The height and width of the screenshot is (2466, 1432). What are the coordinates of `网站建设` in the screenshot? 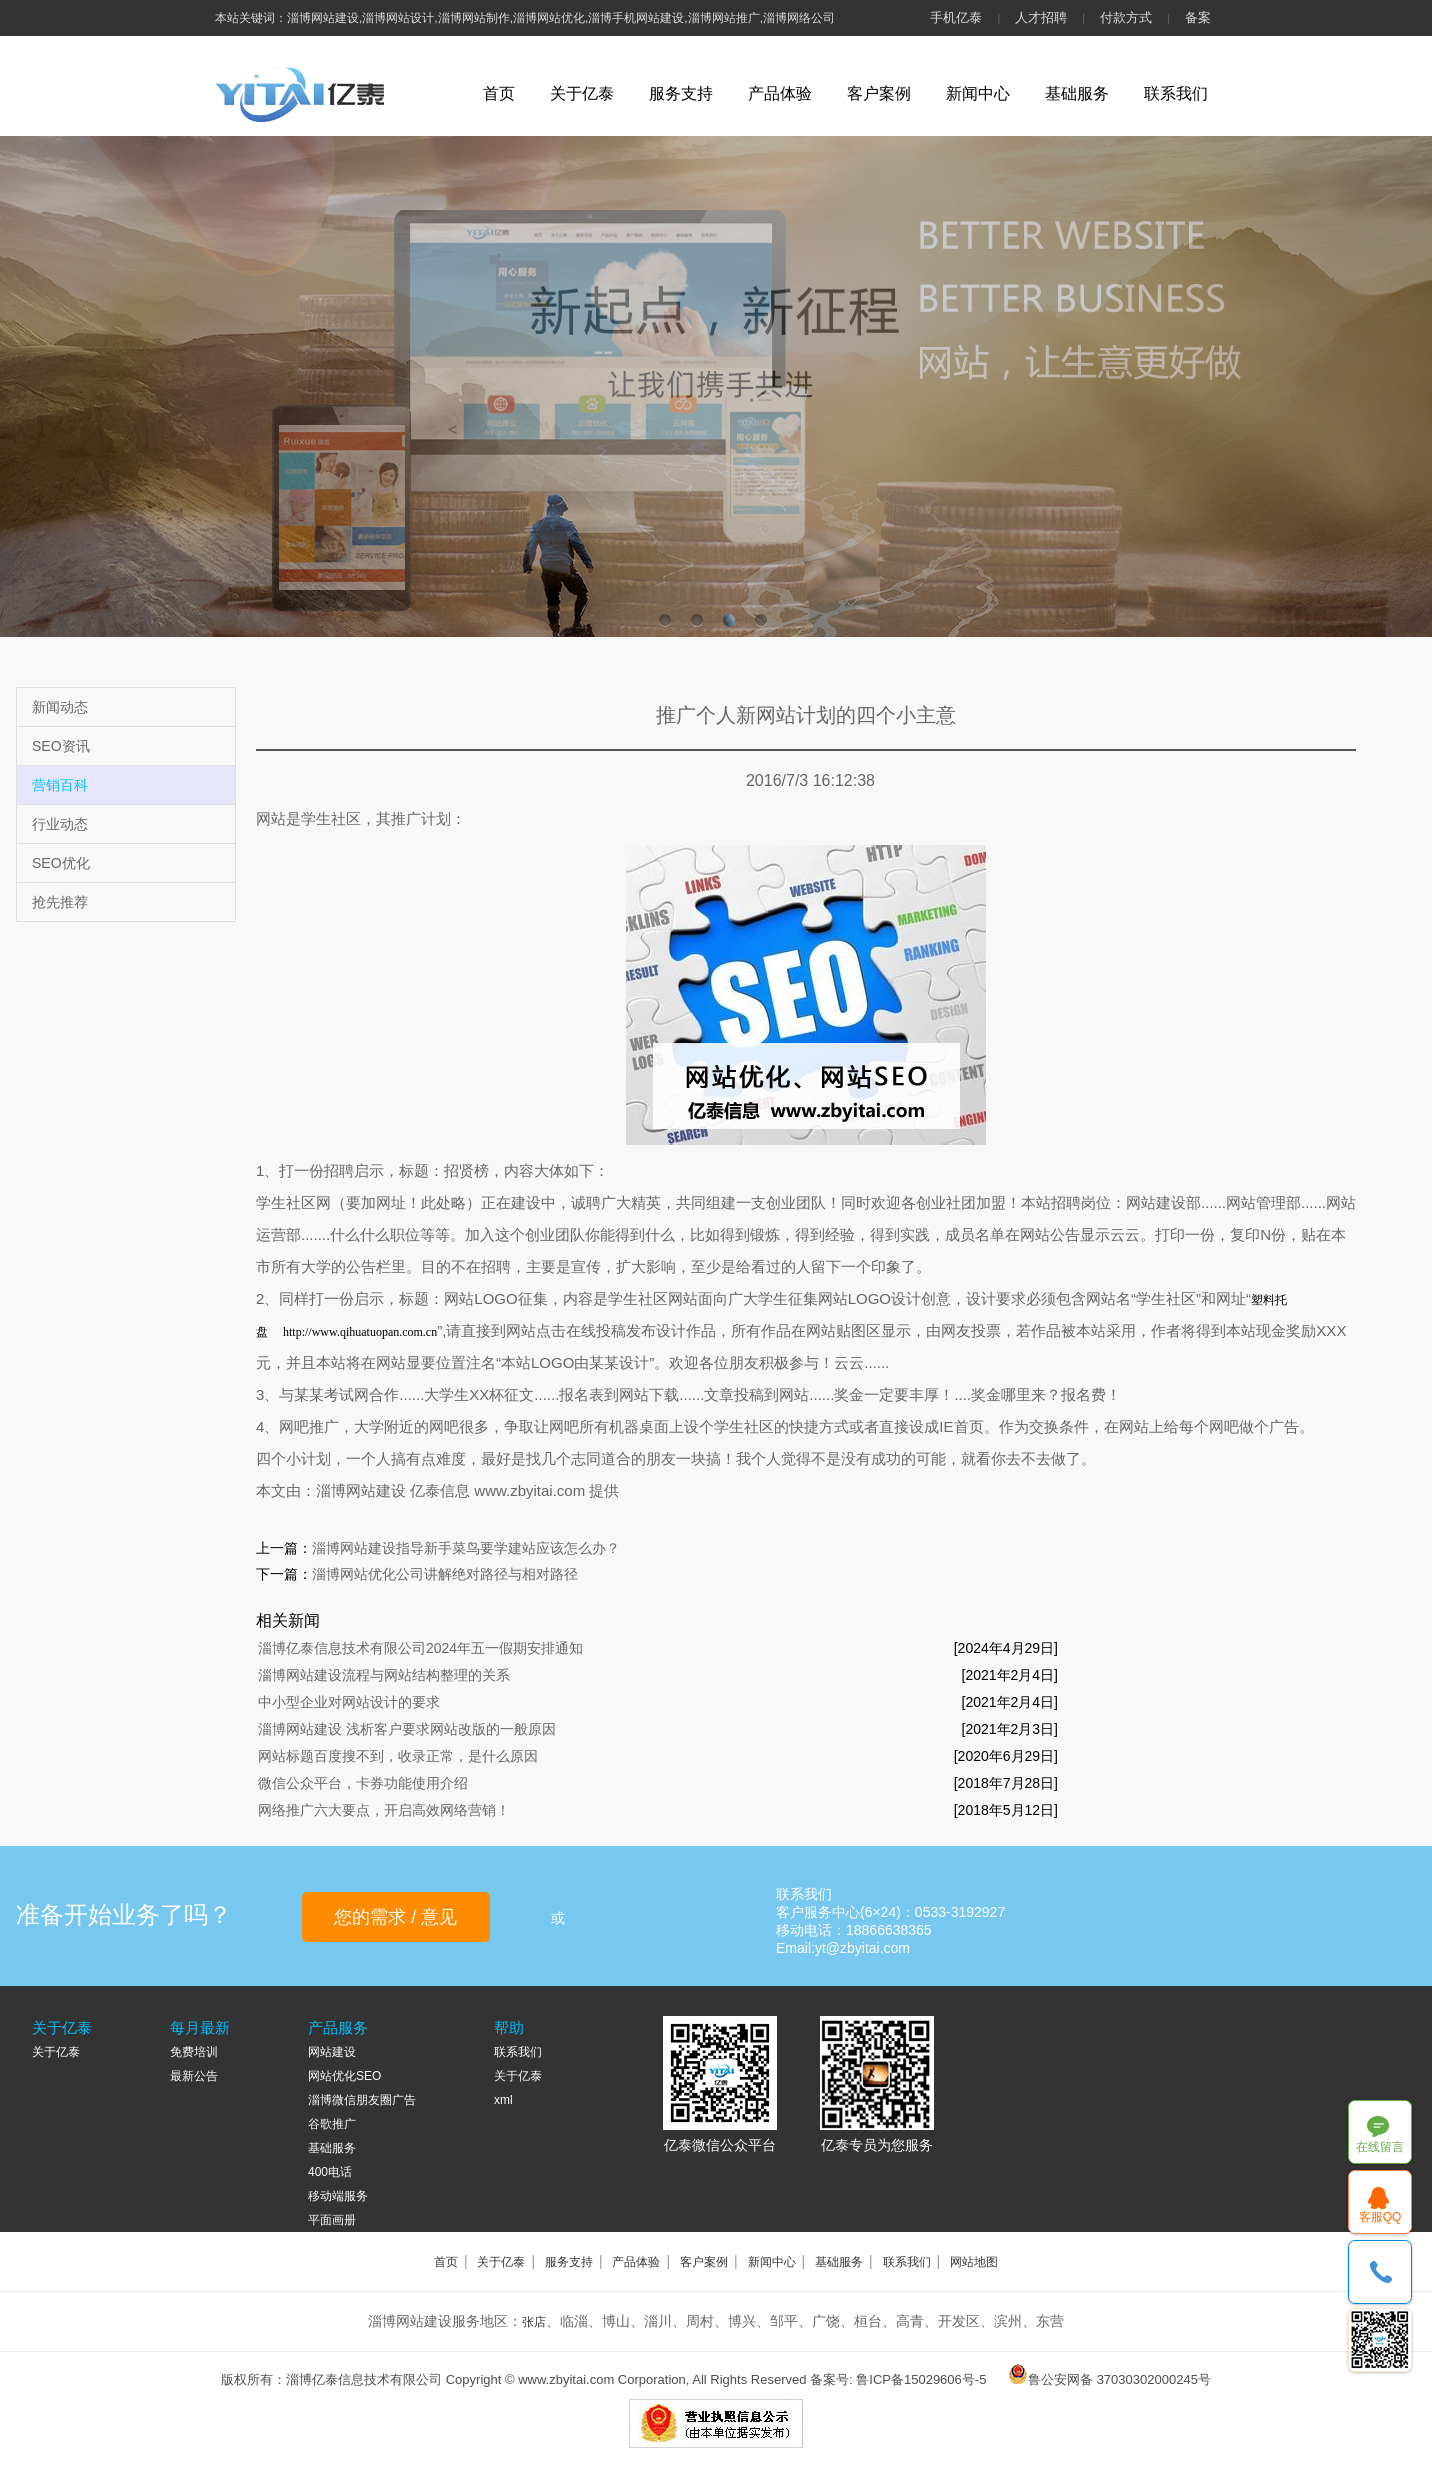 It's located at (332, 2052).